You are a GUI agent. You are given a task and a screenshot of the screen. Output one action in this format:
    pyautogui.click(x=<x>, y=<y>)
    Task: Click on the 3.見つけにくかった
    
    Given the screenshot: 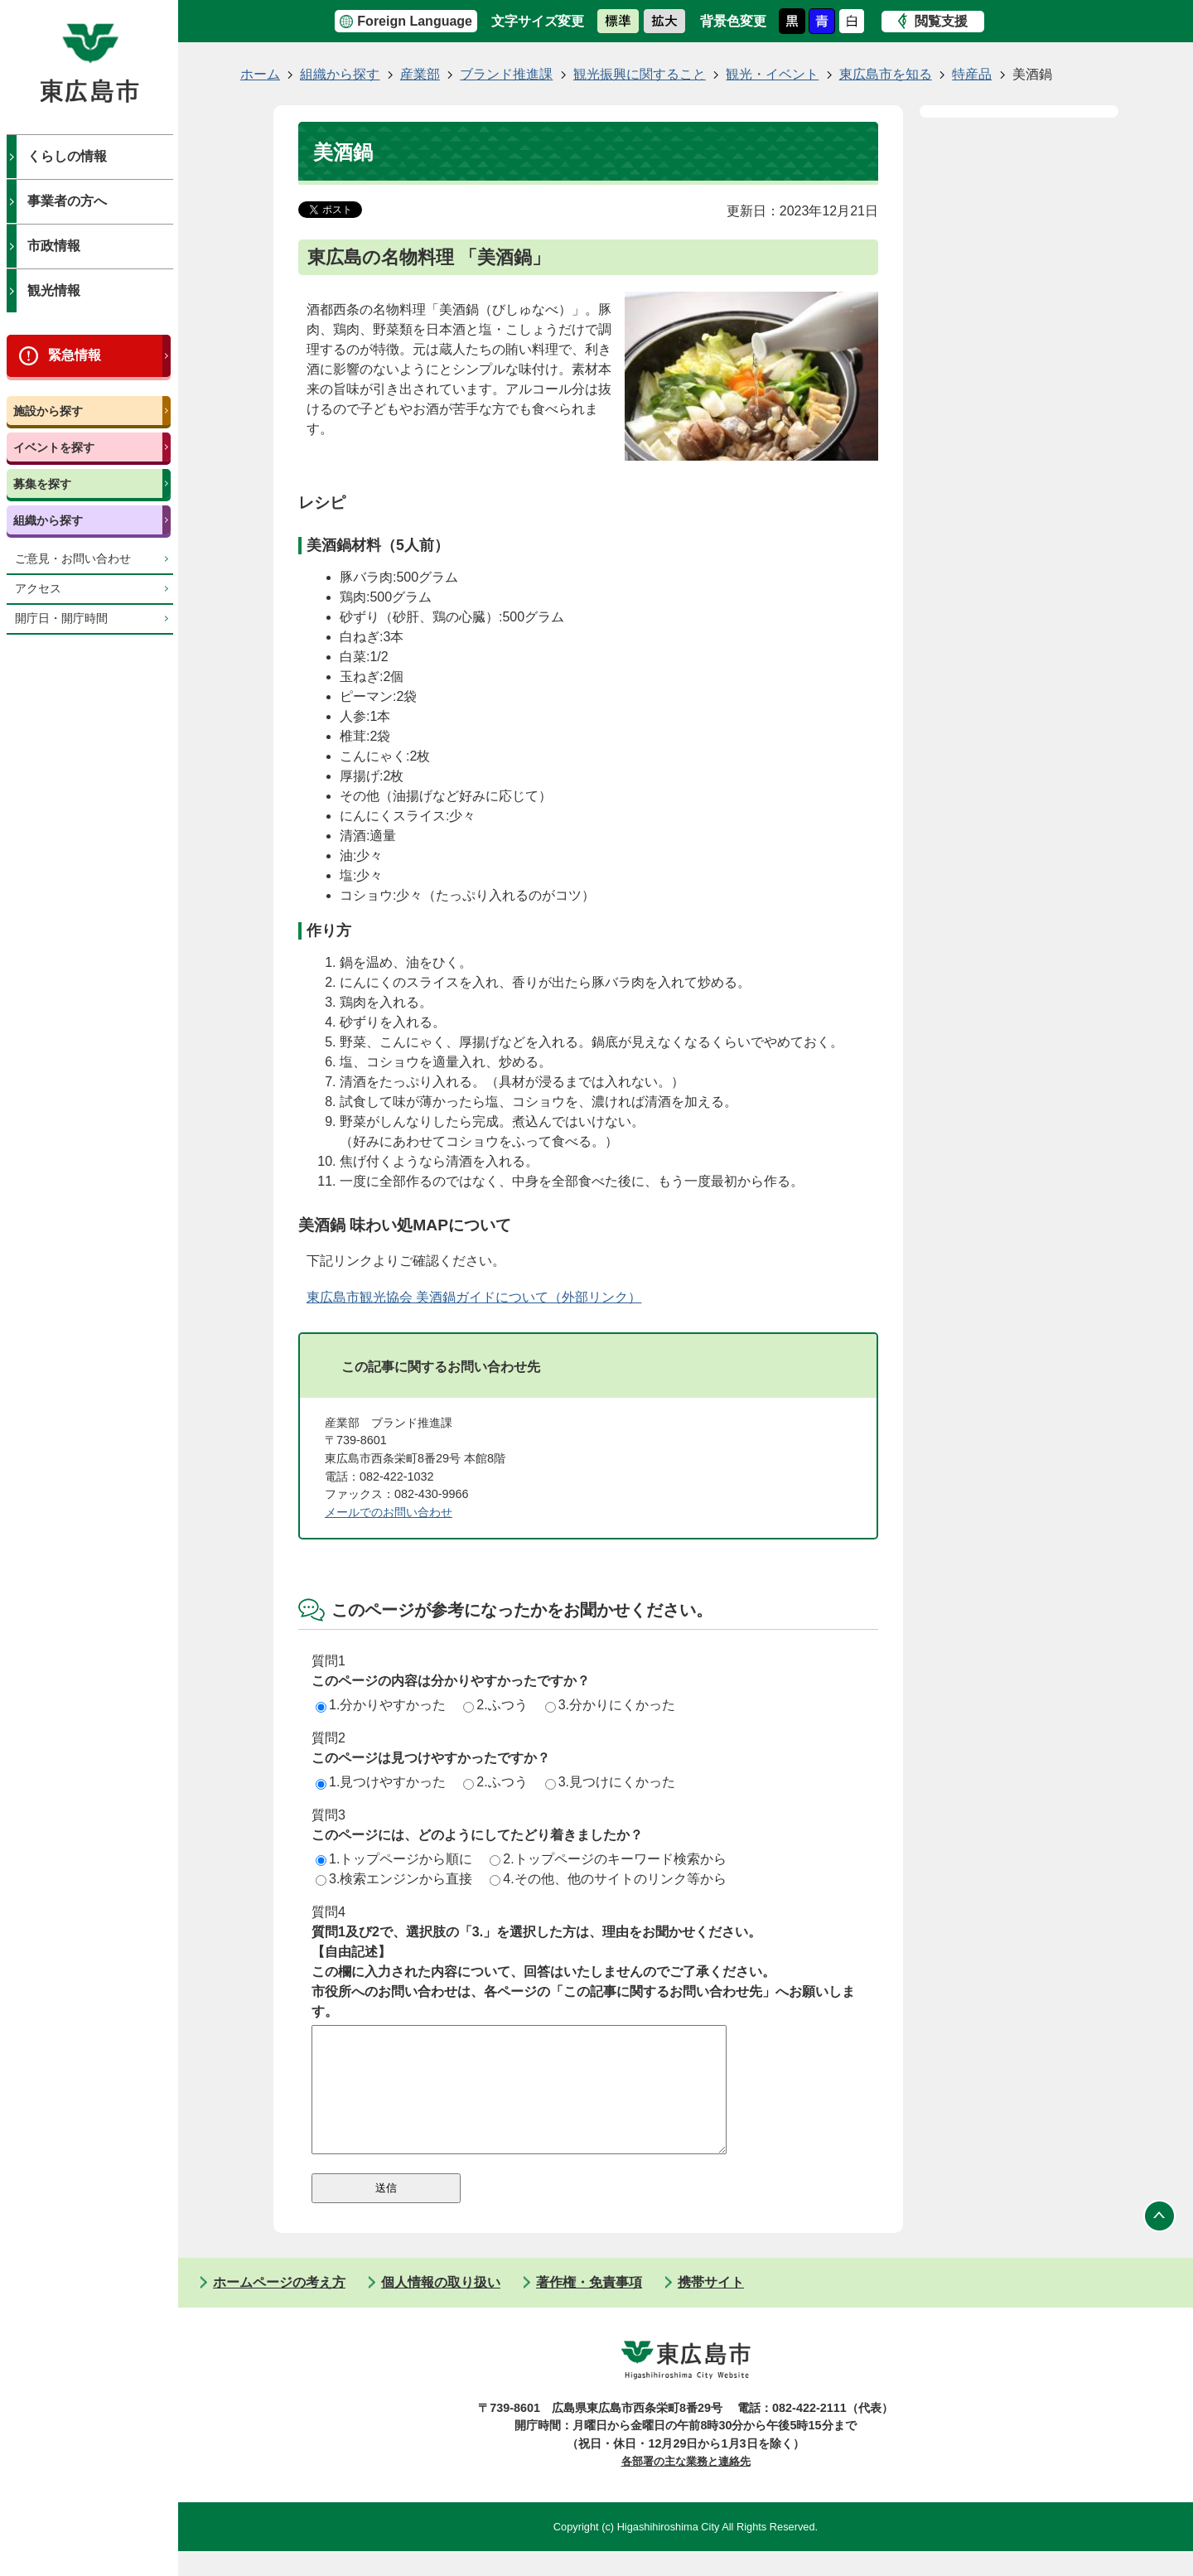 What is the action you would take?
    pyautogui.click(x=610, y=1782)
    